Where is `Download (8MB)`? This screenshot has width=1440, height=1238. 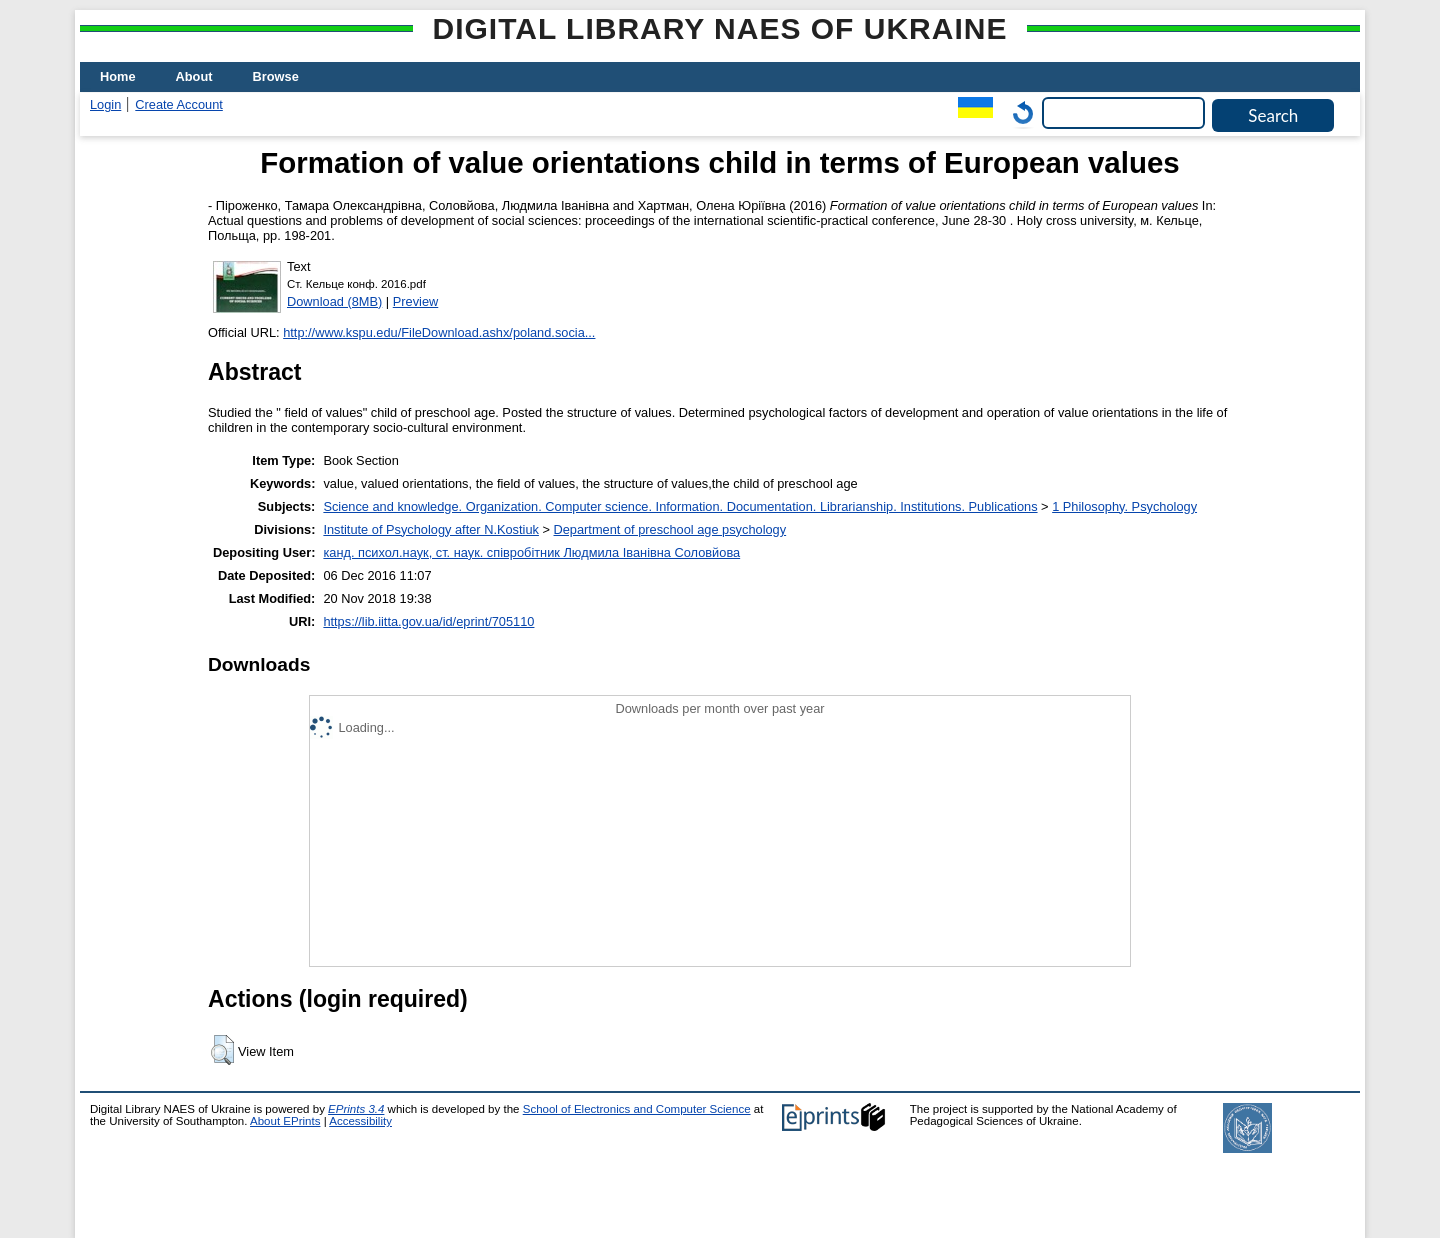
Download (8MB) is located at coordinates (334, 301).